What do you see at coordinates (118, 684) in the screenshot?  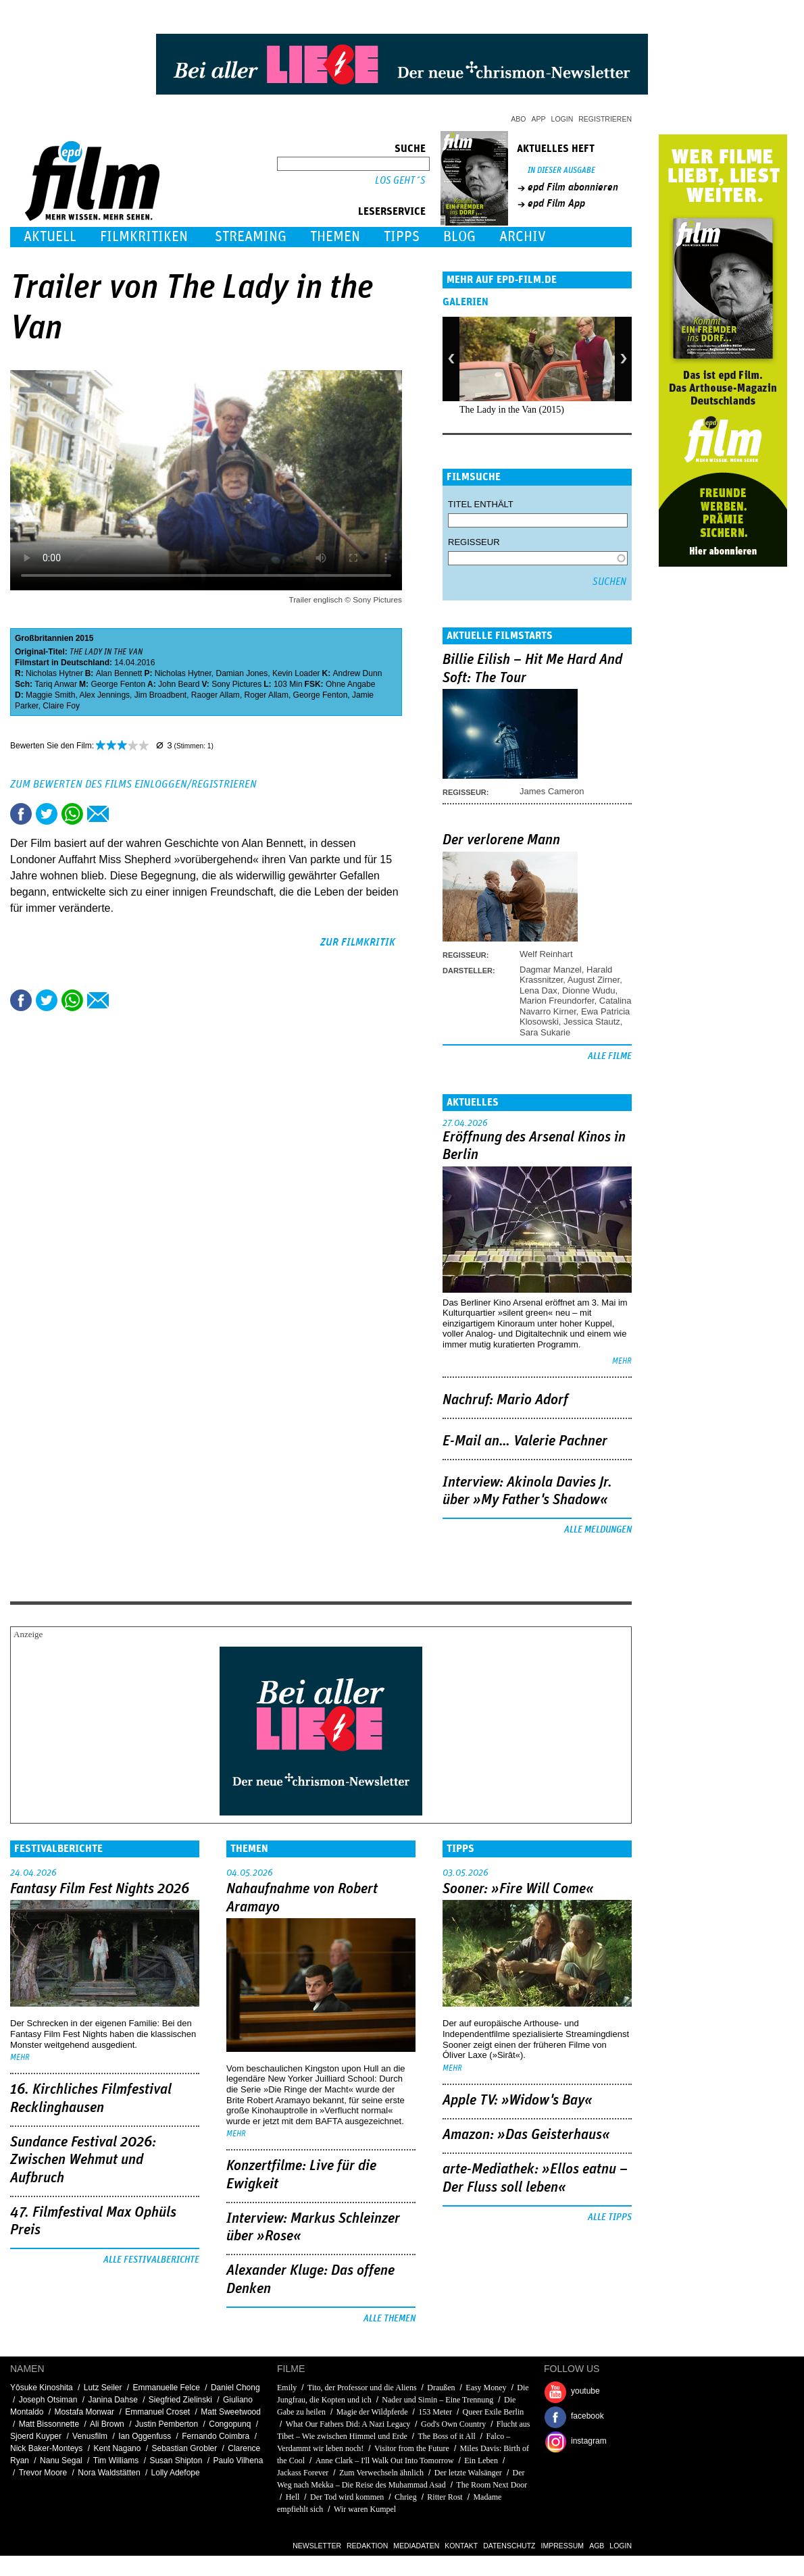 I see `George Fenton` at bounding box center [118, 684].